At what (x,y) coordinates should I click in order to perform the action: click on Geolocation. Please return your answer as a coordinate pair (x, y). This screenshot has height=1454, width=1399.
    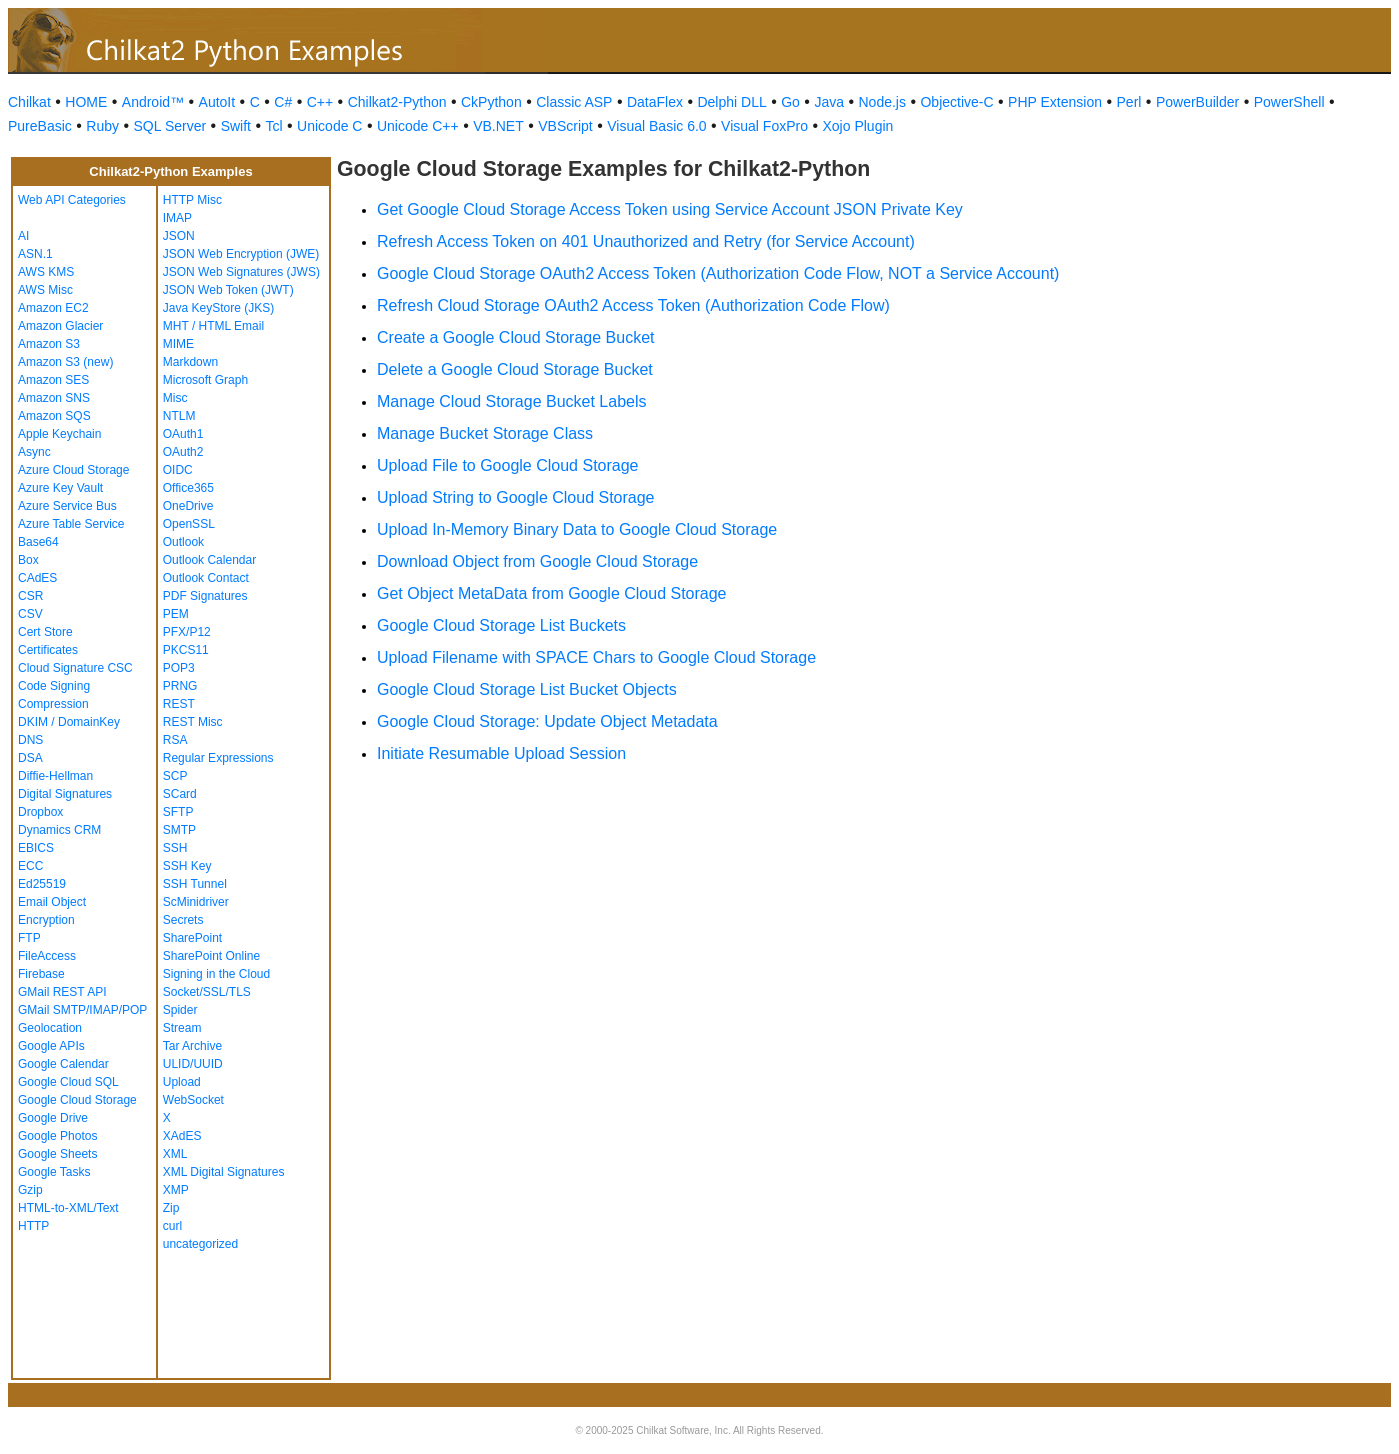
    Looking at the image, I should click on (50, 1028).